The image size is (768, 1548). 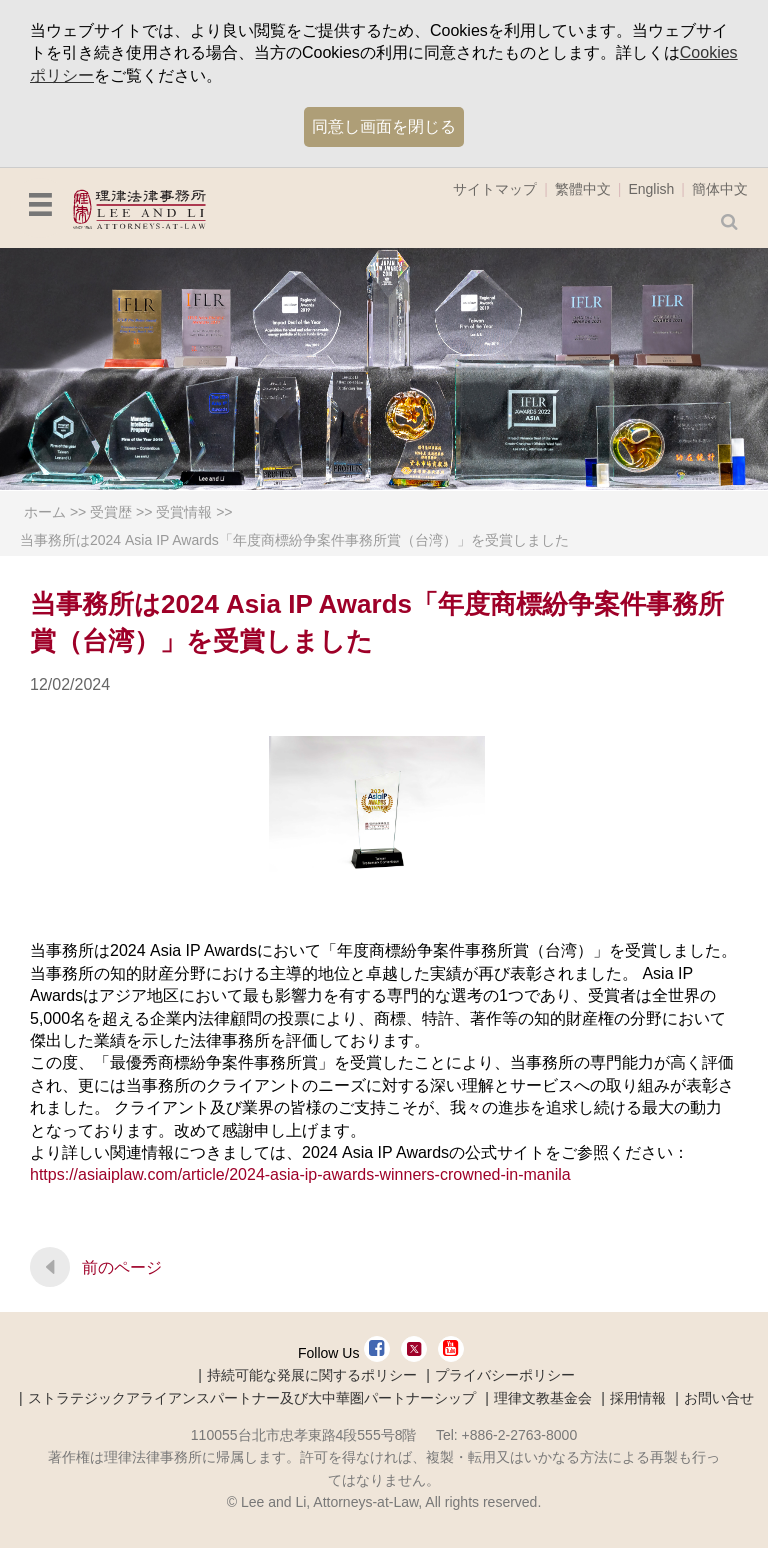 I want to click on https://asiaiplaw.com/article/2024-asia-ip-awards-winners-crowned-in-manila, so click(x=300, y=1174).